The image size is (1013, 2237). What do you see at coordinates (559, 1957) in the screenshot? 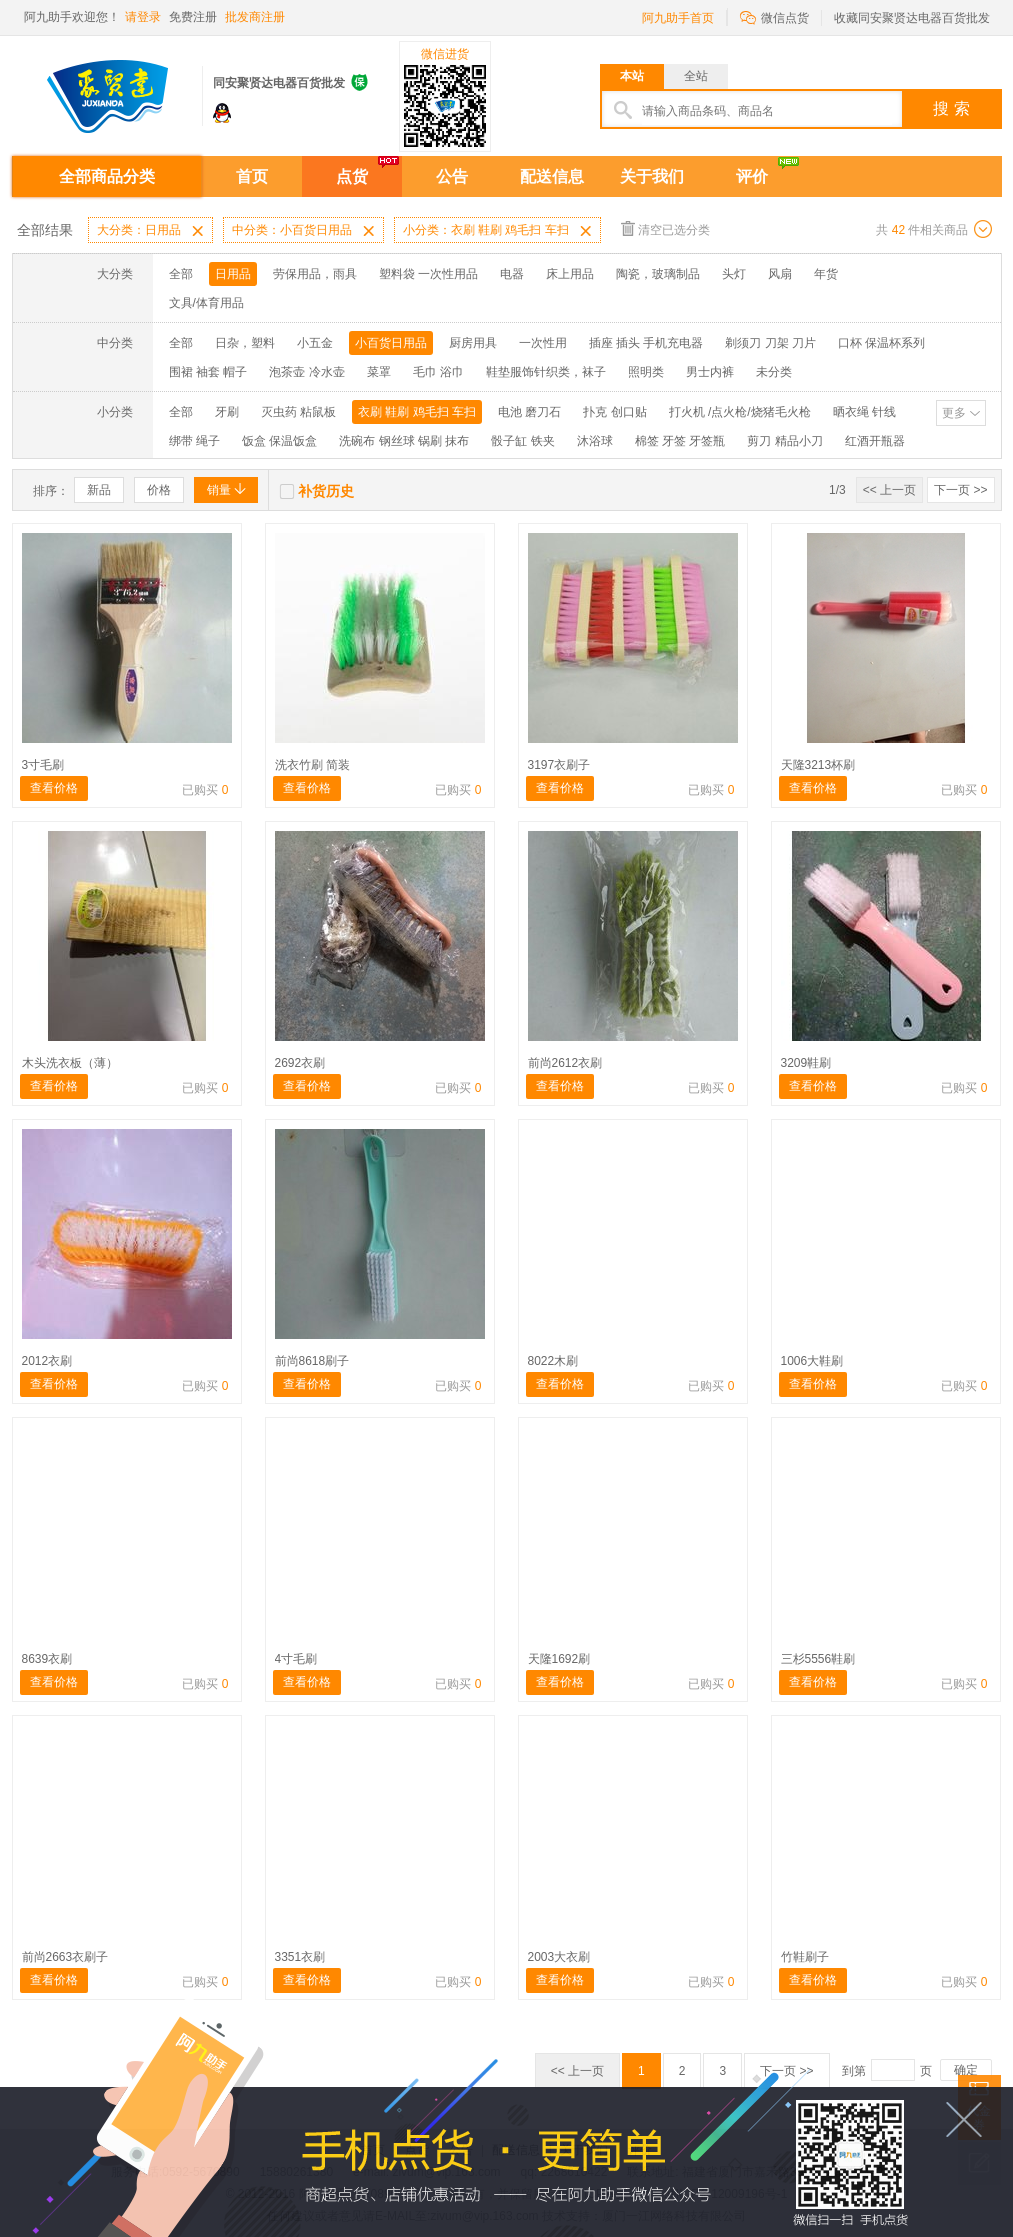
I see `2003大衣刷` at bounding box center [559, 1957].